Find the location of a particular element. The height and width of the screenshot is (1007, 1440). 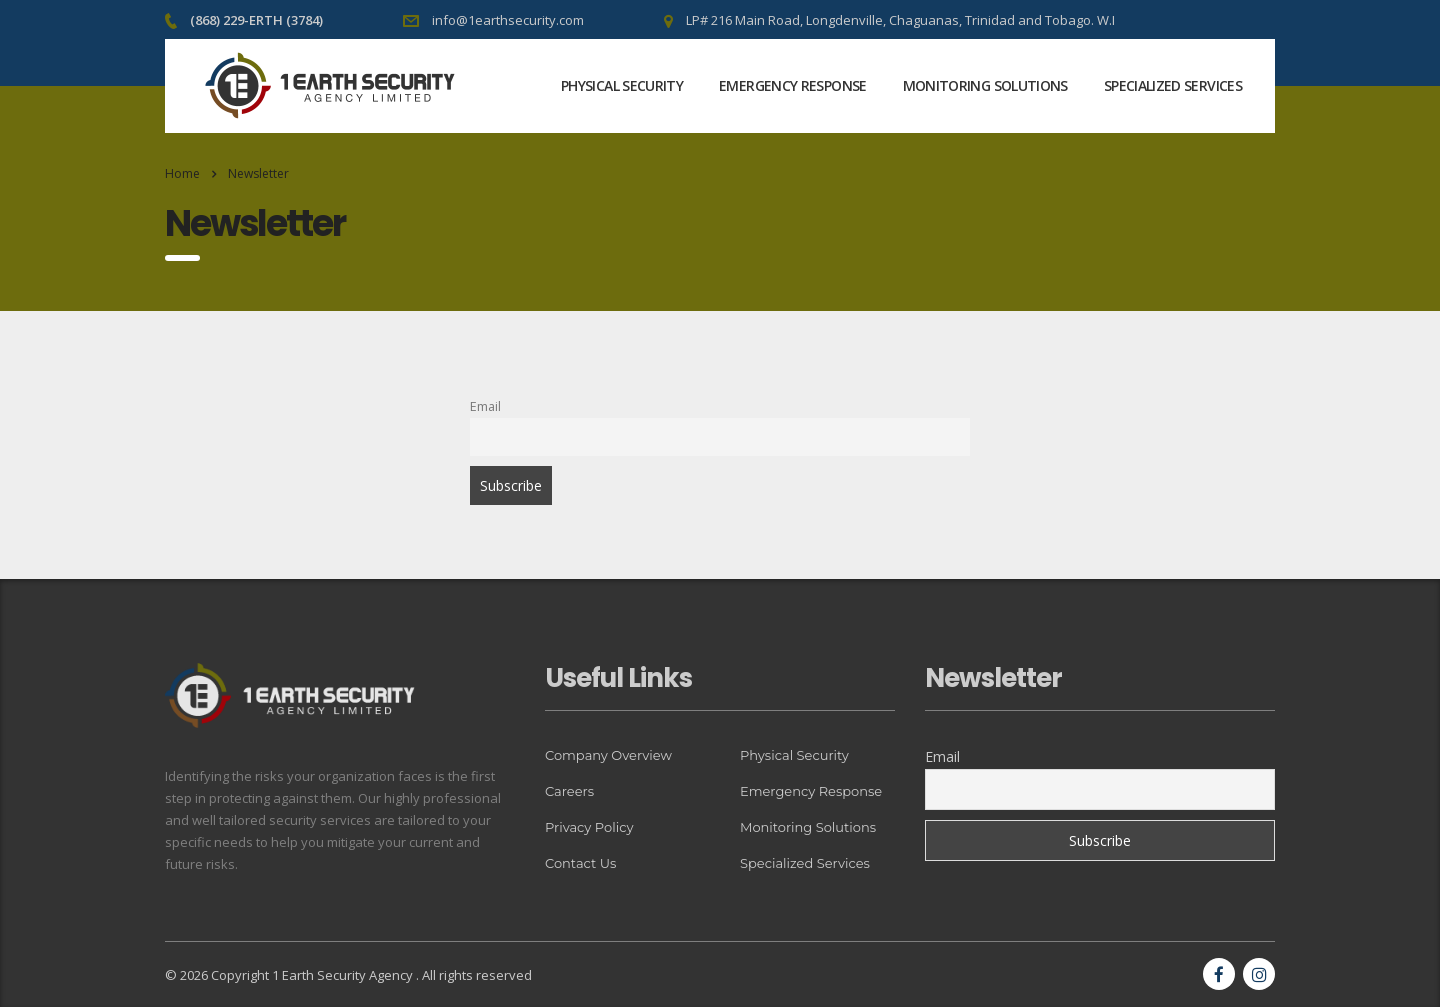

Company Overview is located at coordinates (608, 755).